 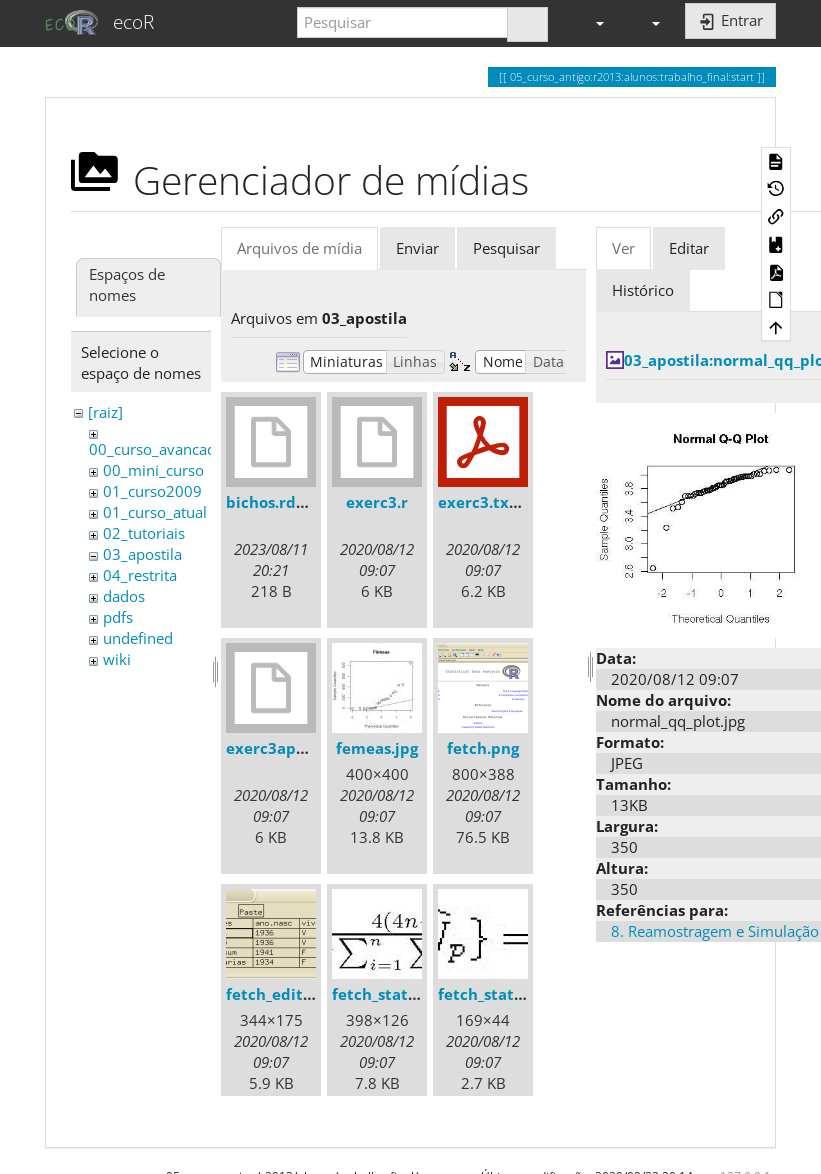 What do you see at coordinates (715, 931) in the screenshot?
I see `8. Reamostragem e Simulação` at bounding box center [715, 931].